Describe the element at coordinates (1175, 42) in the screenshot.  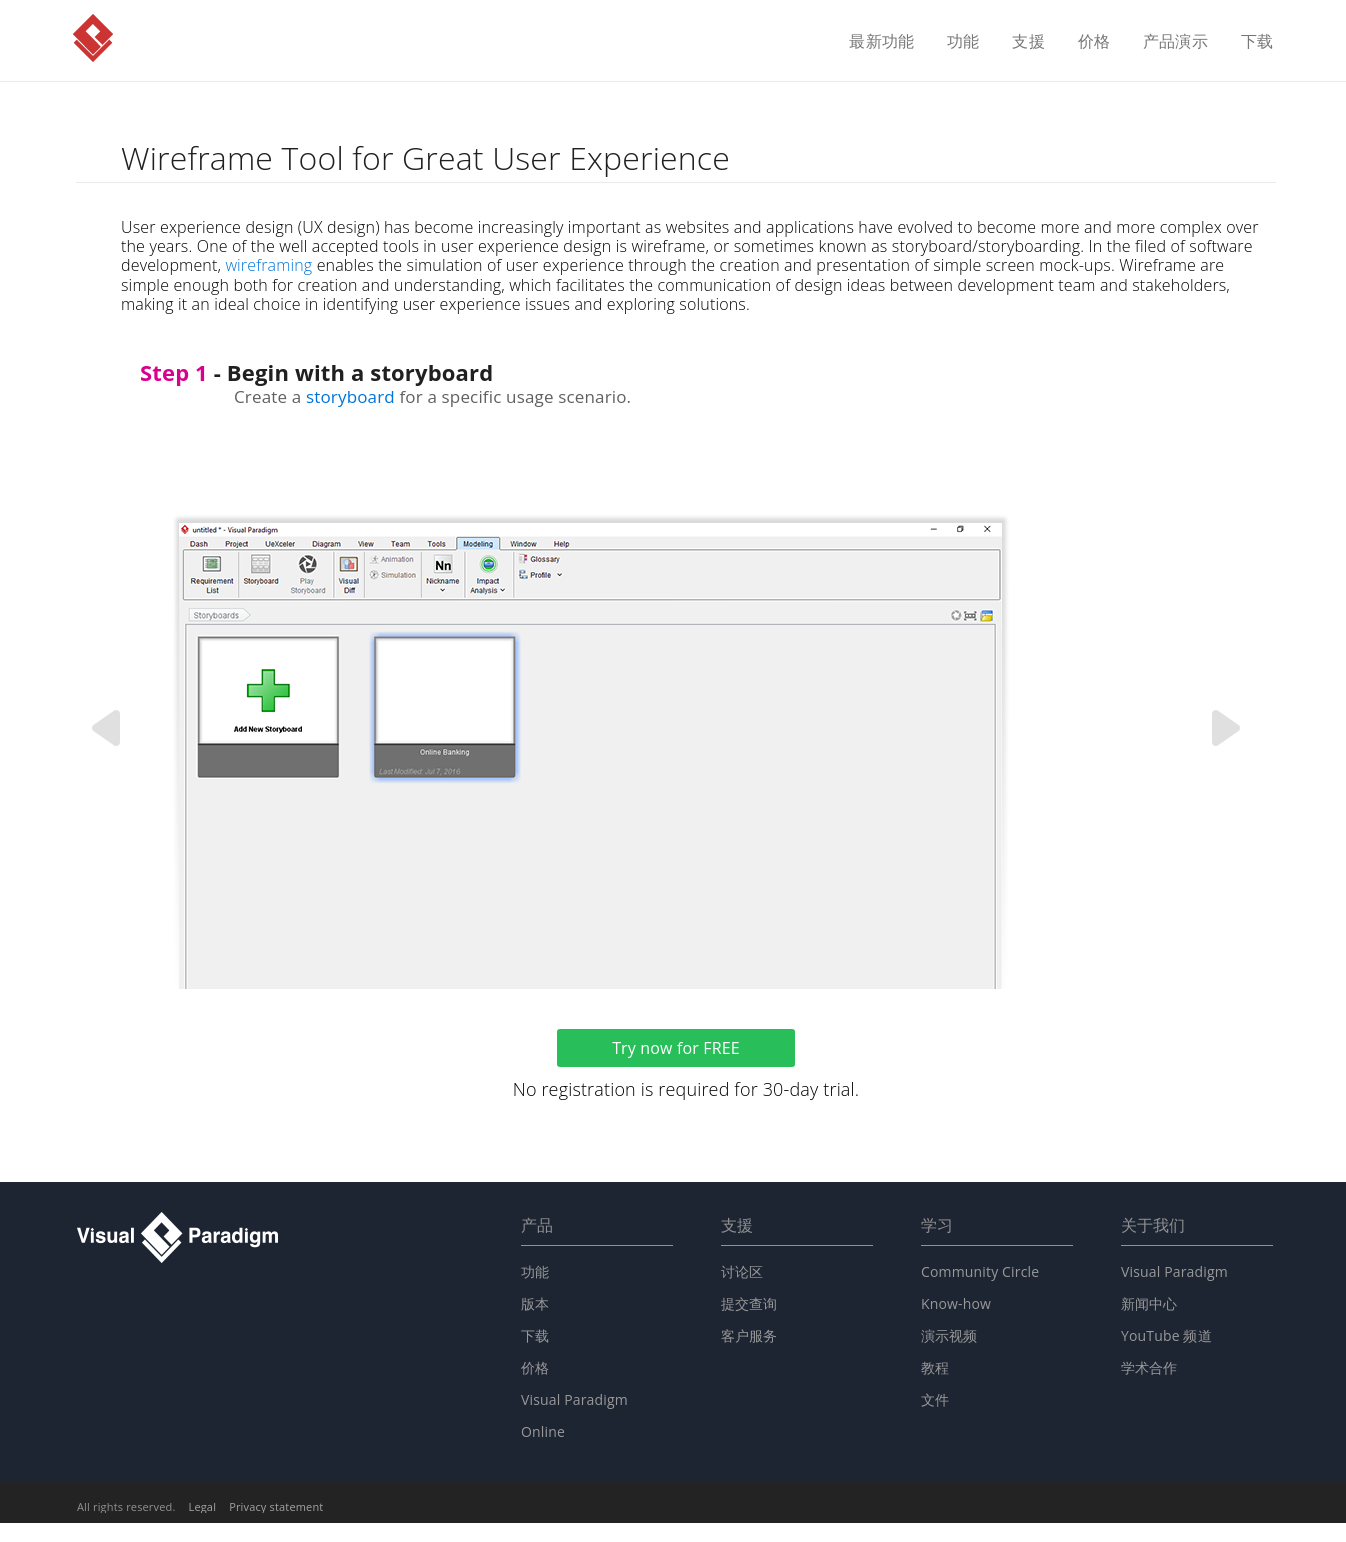
I see `产品演示` at that location.